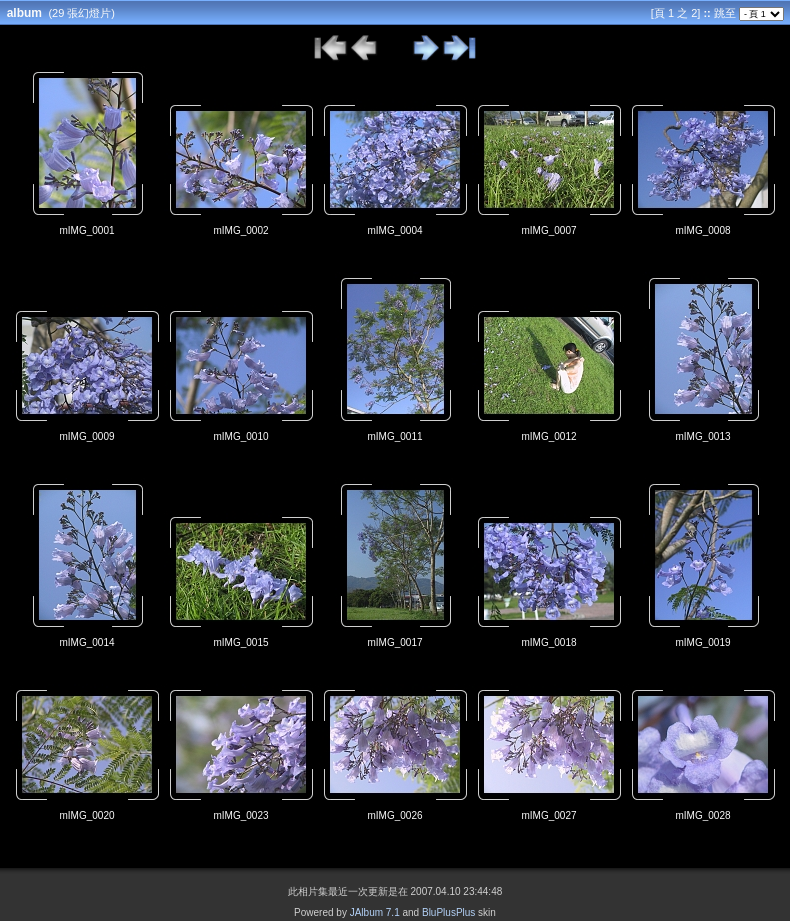 This screenshot has height=921, width=790. What do you see at coordinates (548, 436) in the screenshot?
I see `mIMG_0012` at bounding box center [548, 436].